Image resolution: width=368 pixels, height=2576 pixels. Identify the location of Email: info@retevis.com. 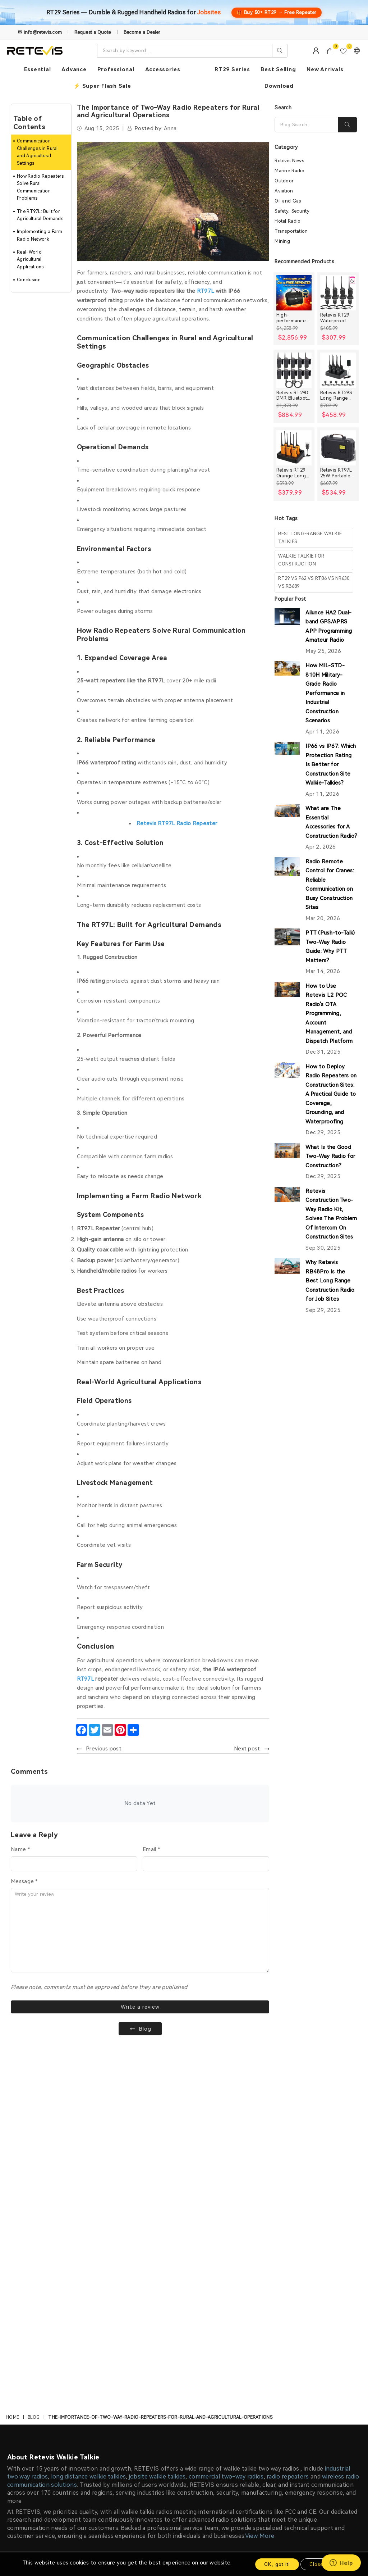
(305, 2371).